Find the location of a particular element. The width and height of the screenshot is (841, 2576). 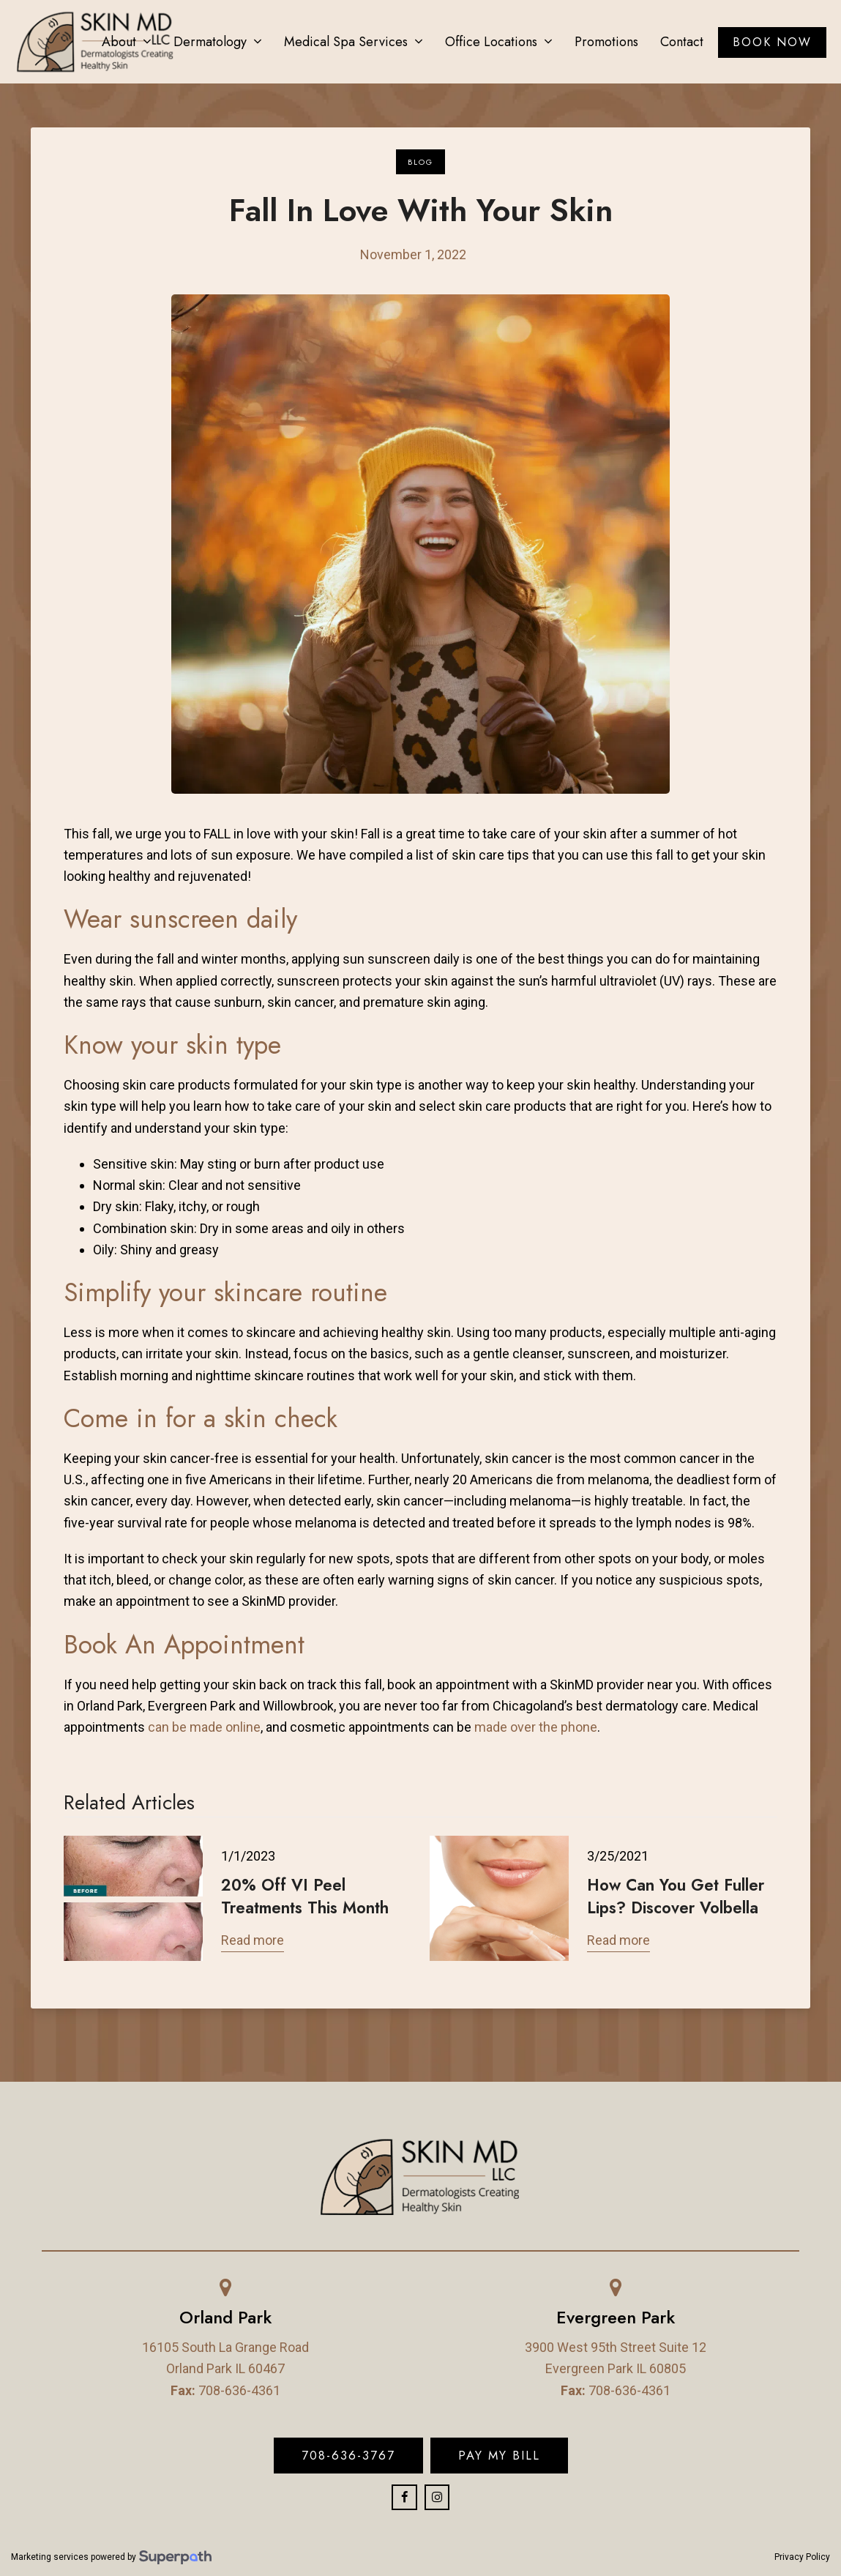

Privacy Policy is located at coordinates (802, 2557).